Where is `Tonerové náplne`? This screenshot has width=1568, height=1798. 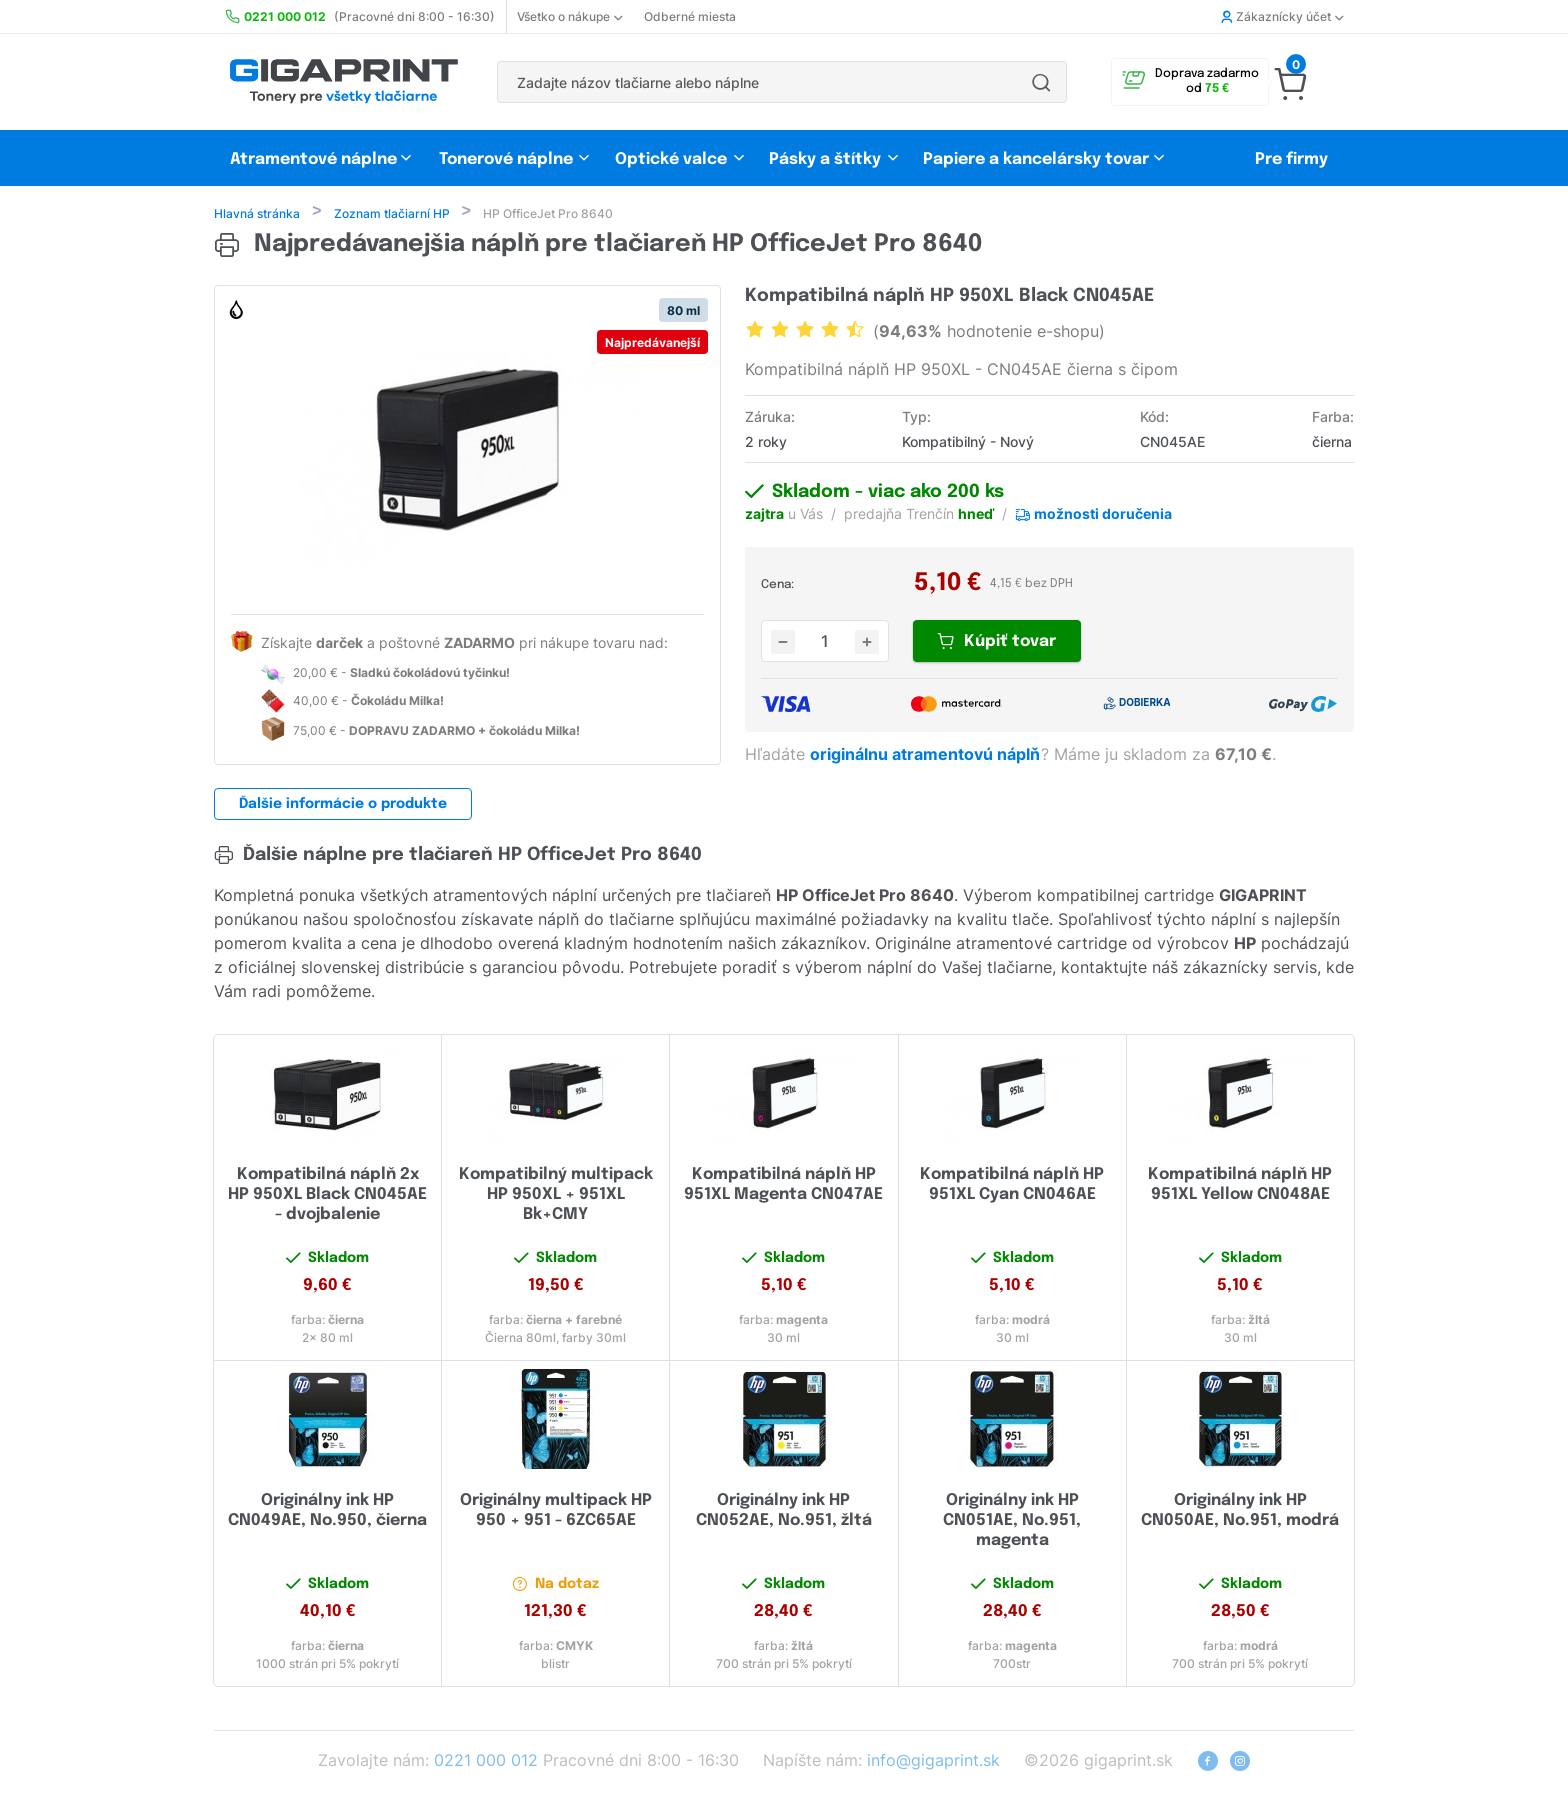 Tonerové náplne is located at coordinates (506, 159).